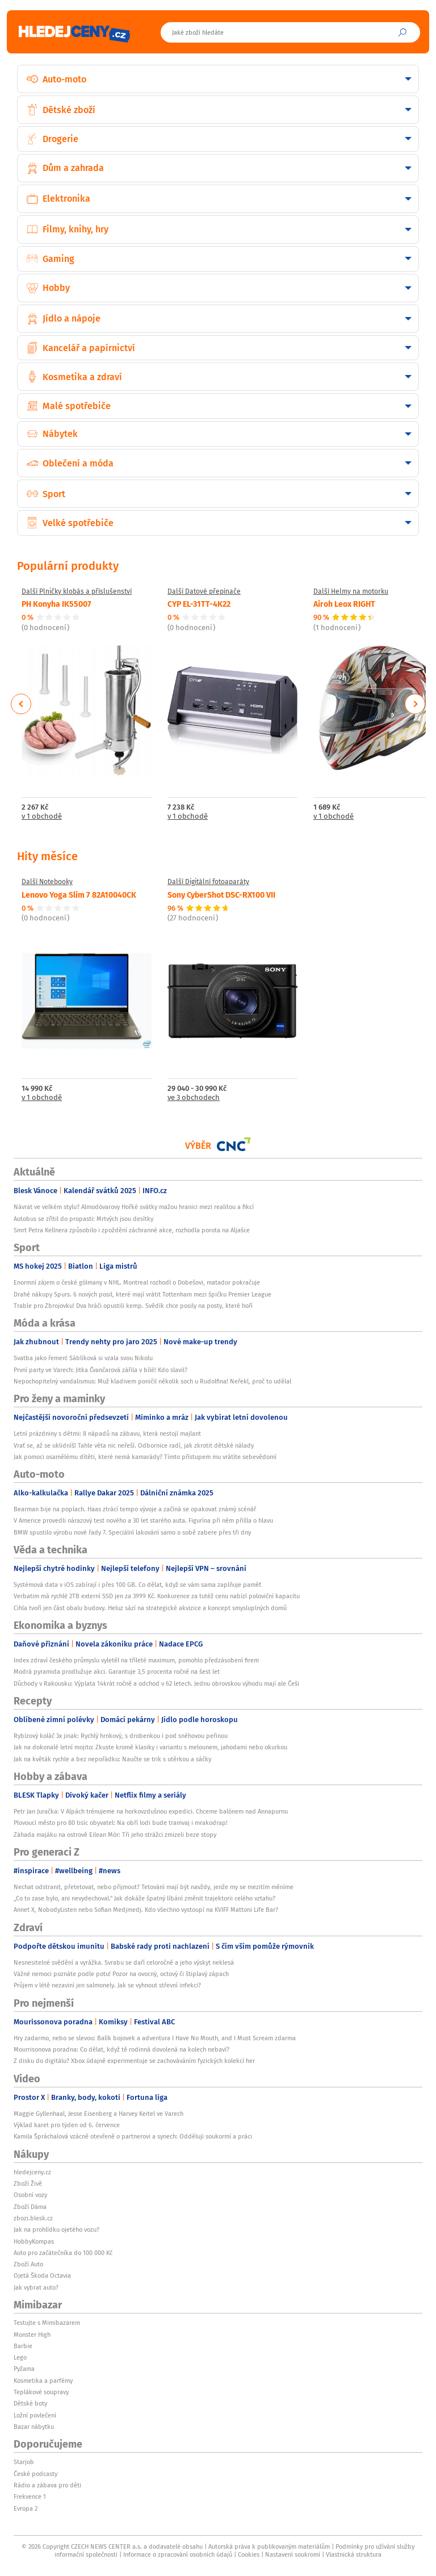 This screenshot has height=2576, width=436. Describe the element at coordinates (28, 2183) in the screenshot. I see `Zboží Živě` at that location.